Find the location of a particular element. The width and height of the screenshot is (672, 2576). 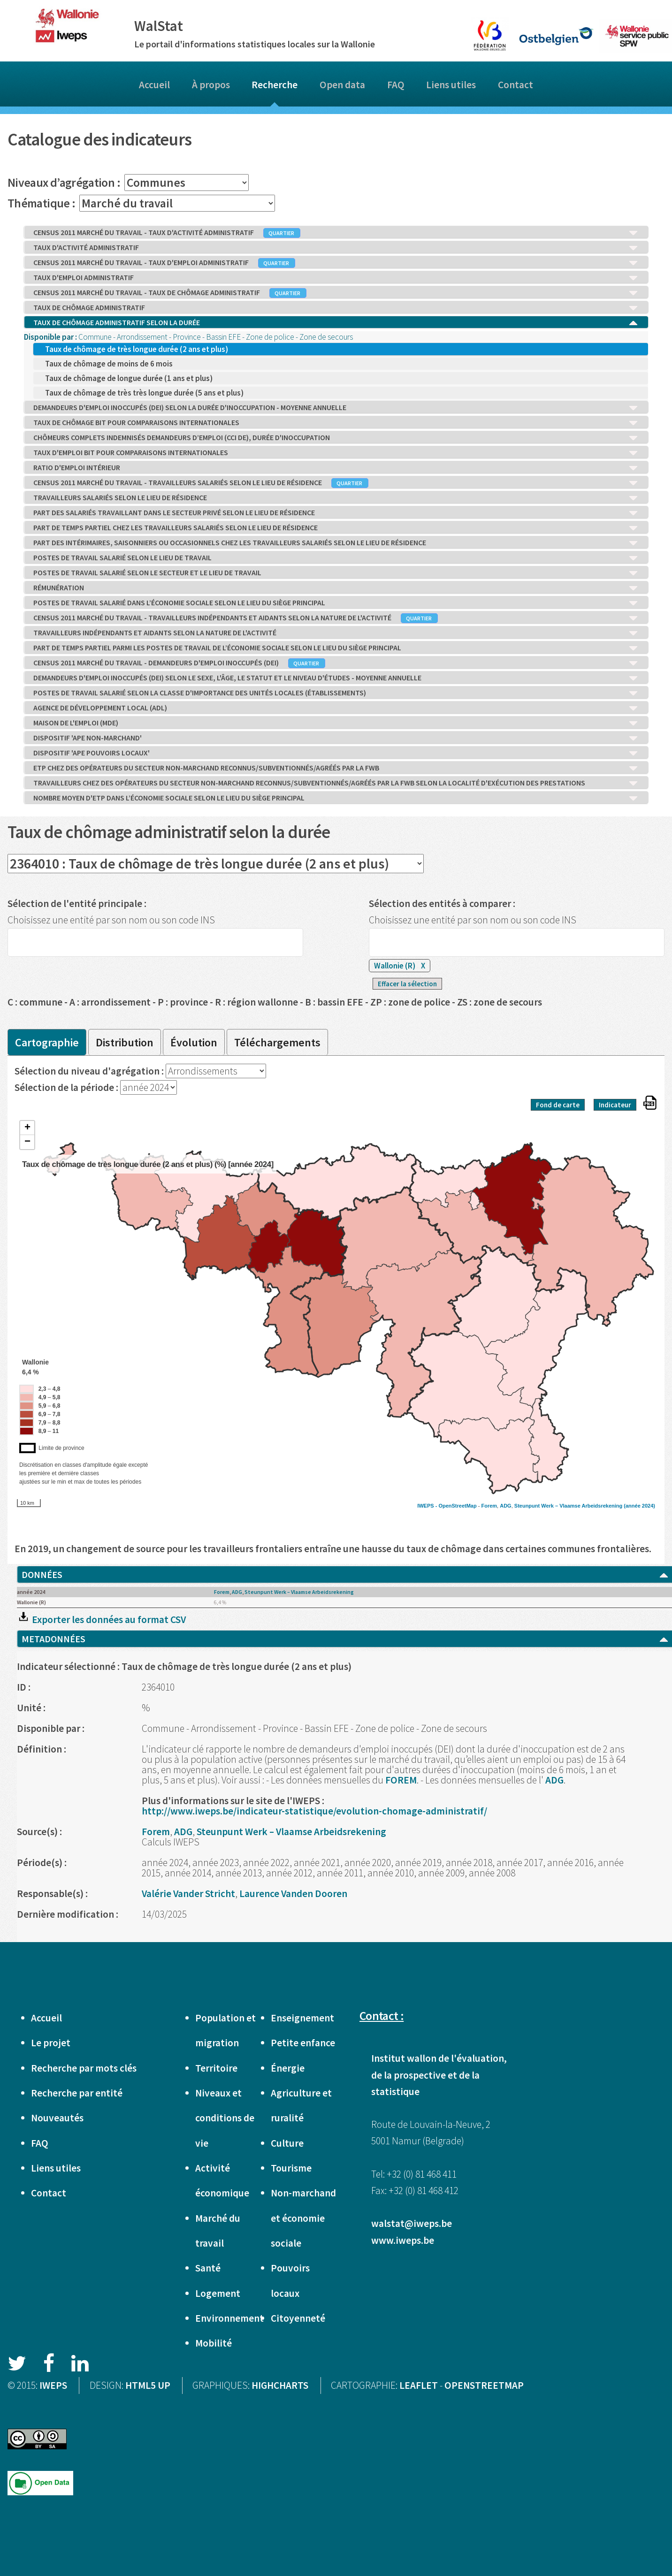

CENSUS 2011 MARCHÉ DU TRAVAIL - TRAVAILLEURS SALARIÉS SELON LE LIEU DE RÉSIDENCE is located at coordinates (336, 483).